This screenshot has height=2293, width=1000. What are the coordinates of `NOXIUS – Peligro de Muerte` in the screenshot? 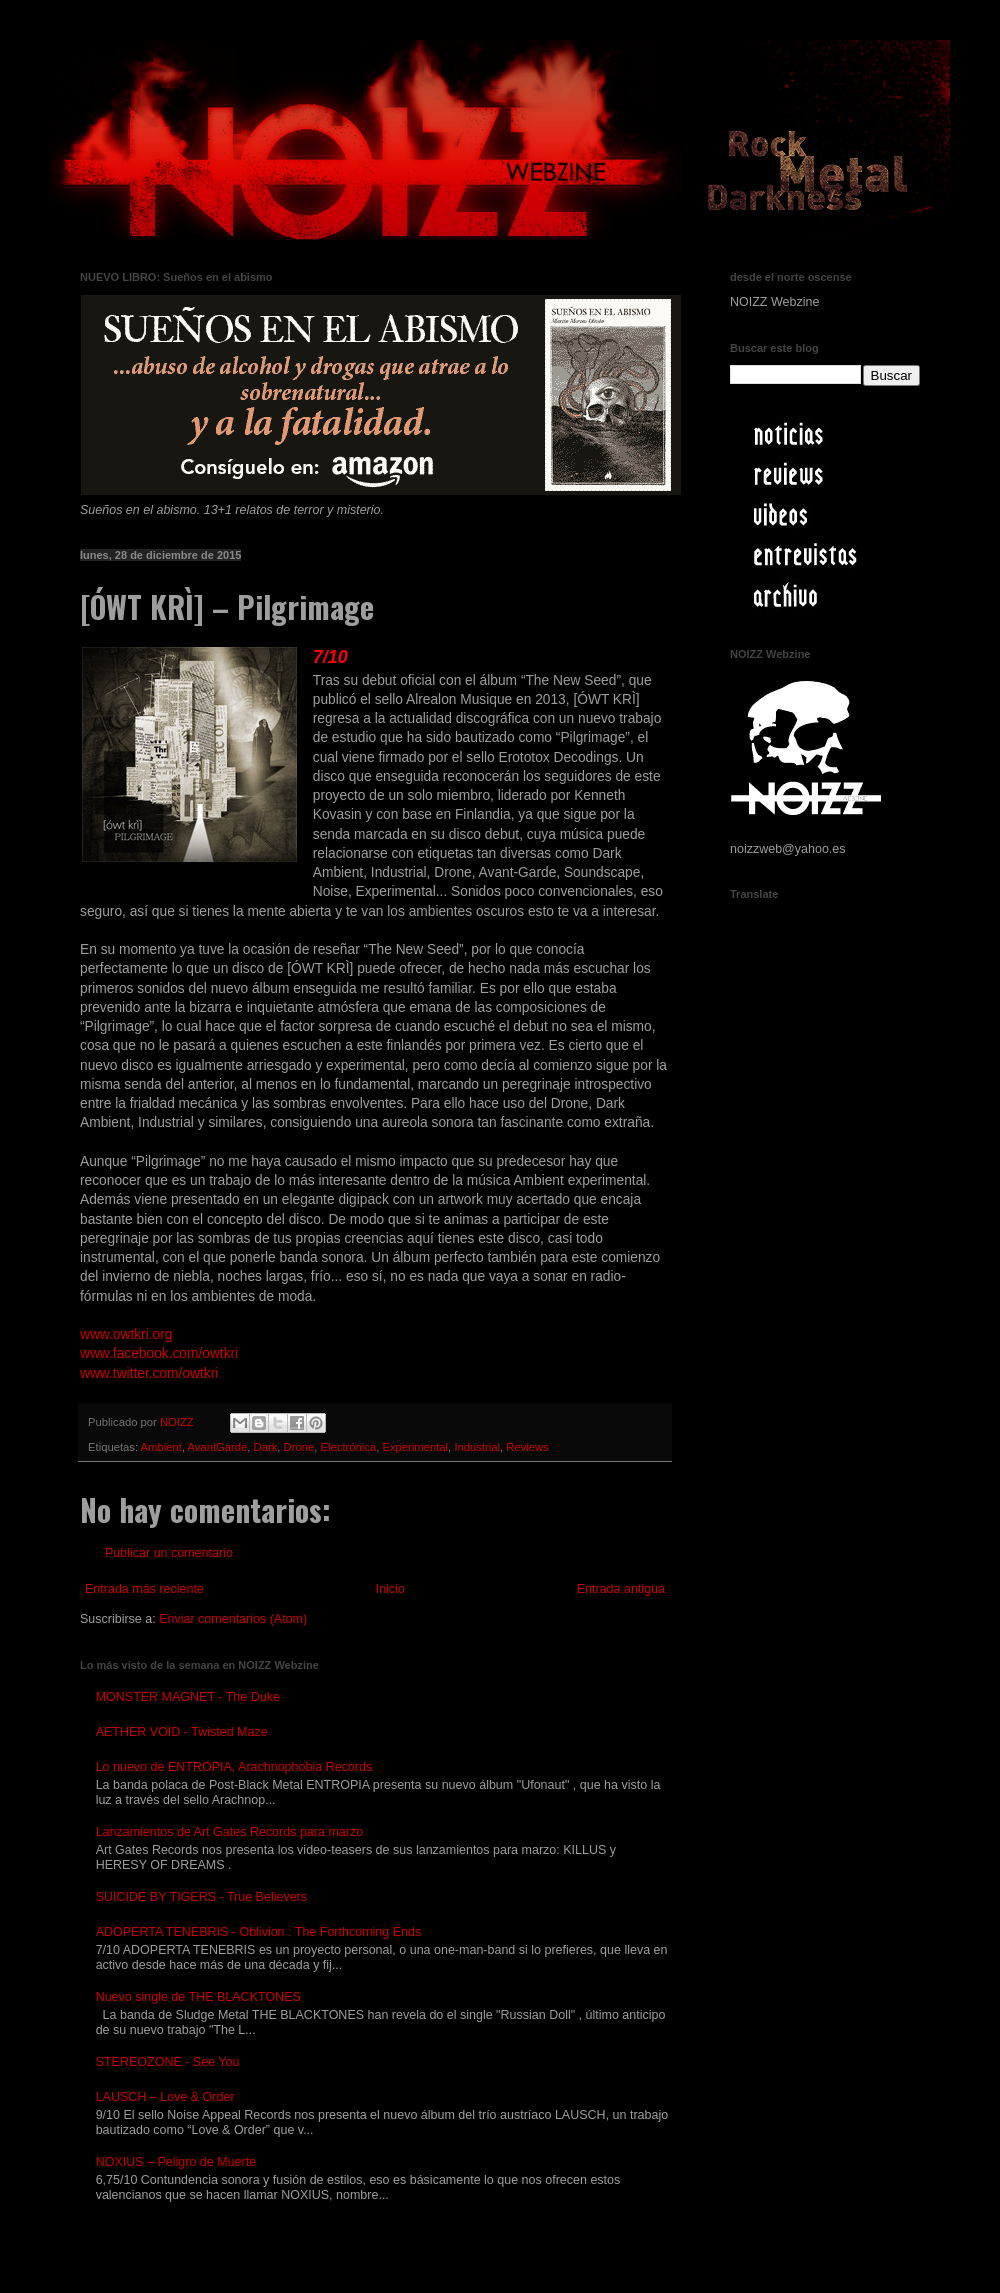 It's located at (176, 2162).